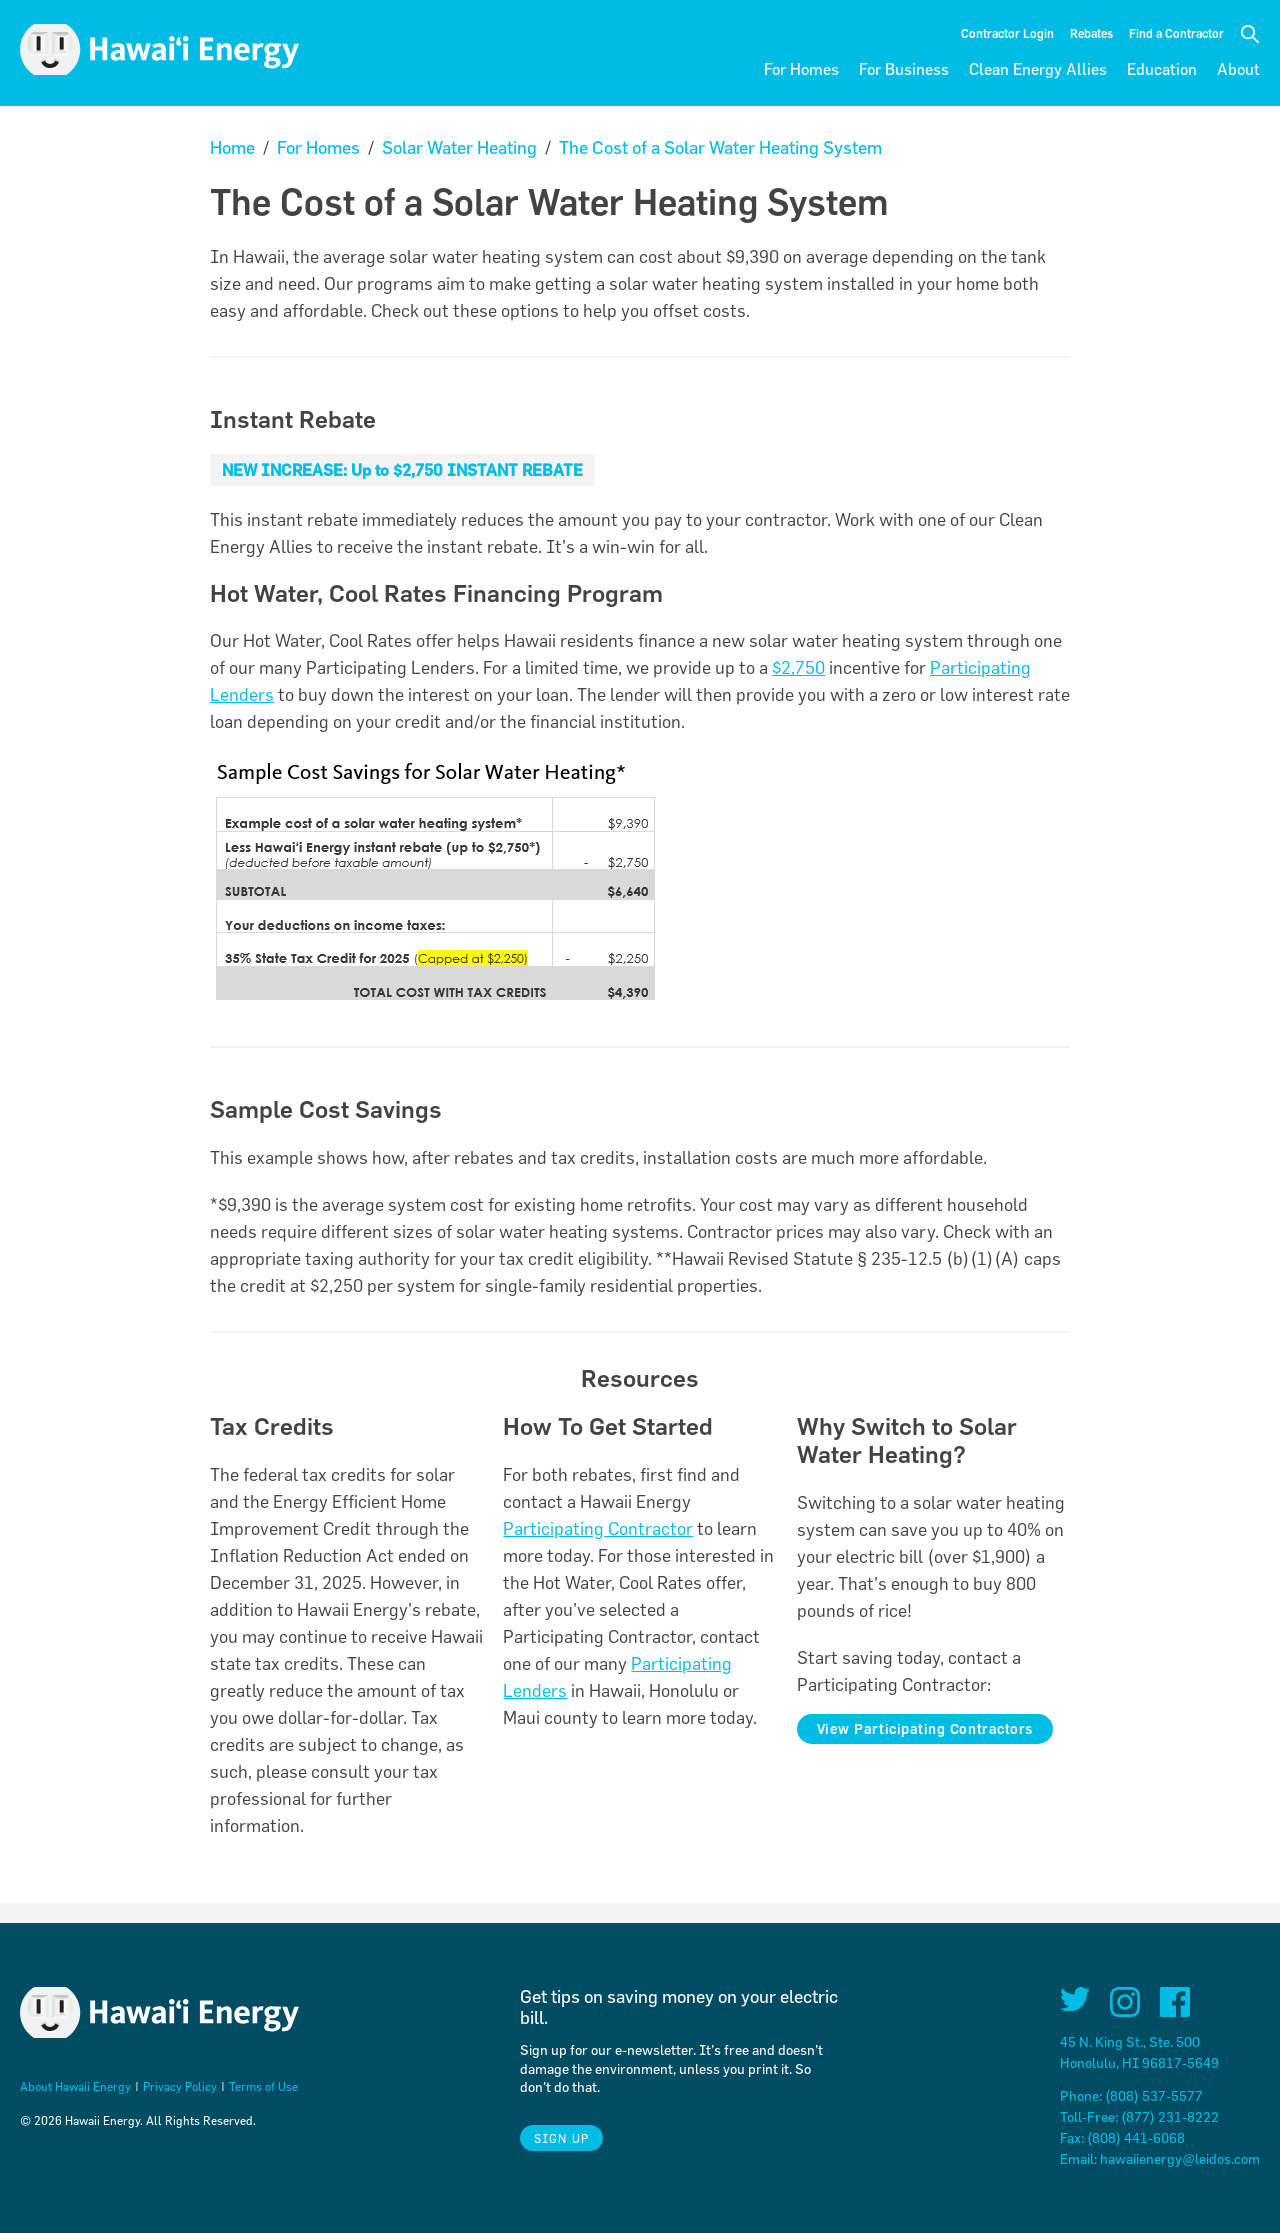  What do you see at coordinates (801, 69) in the screenshot?
I see `For Homes` at bounding box center [801, 69].